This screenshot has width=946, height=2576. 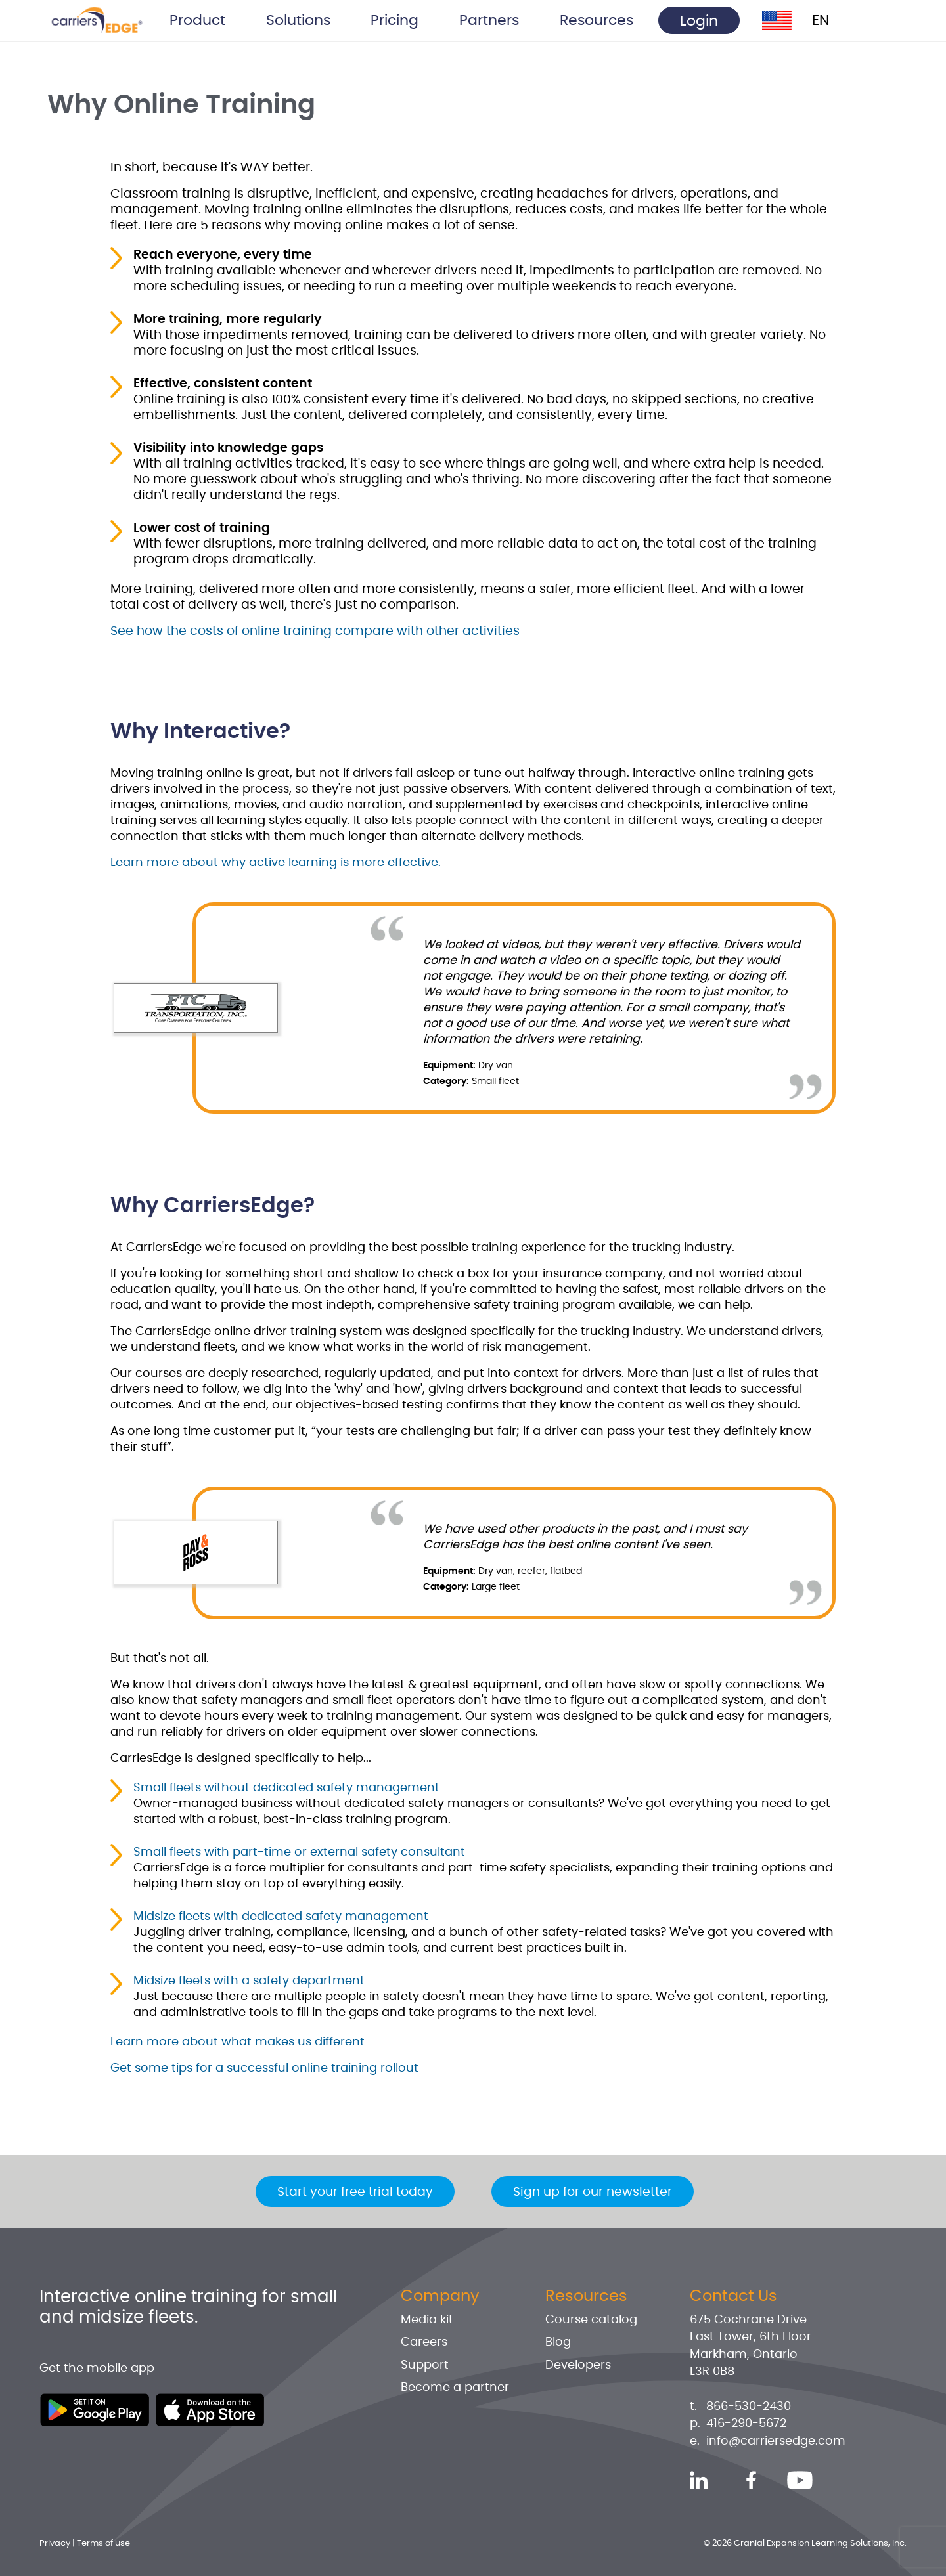 What do you see at coordinates (355, 2192) in the screenshot?
I see `Start your free trial today` at bounding box center [355, 2192].